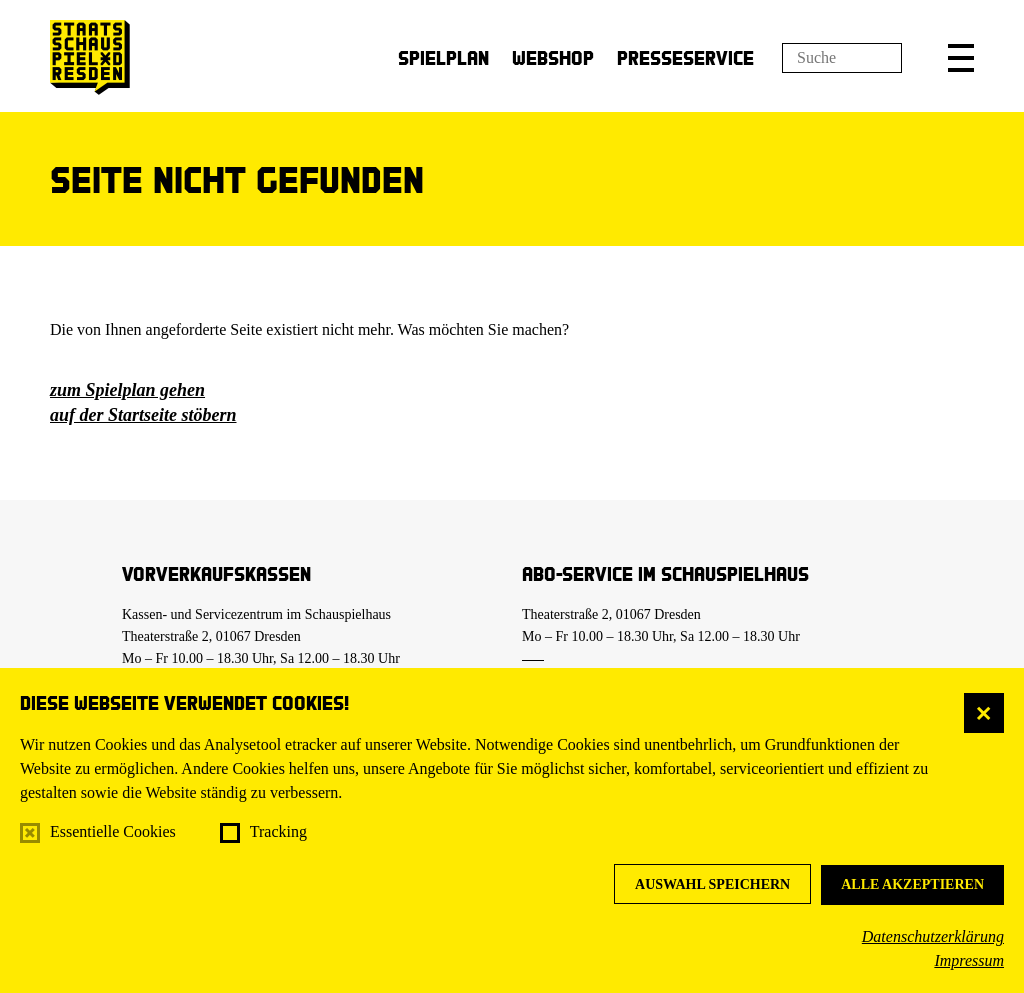 The height and width of the screenshot is (993, 1024). What do you see at coordinates (278, 831) in the screenshot?
I see `Tracking` at bounding box center [278, 831].